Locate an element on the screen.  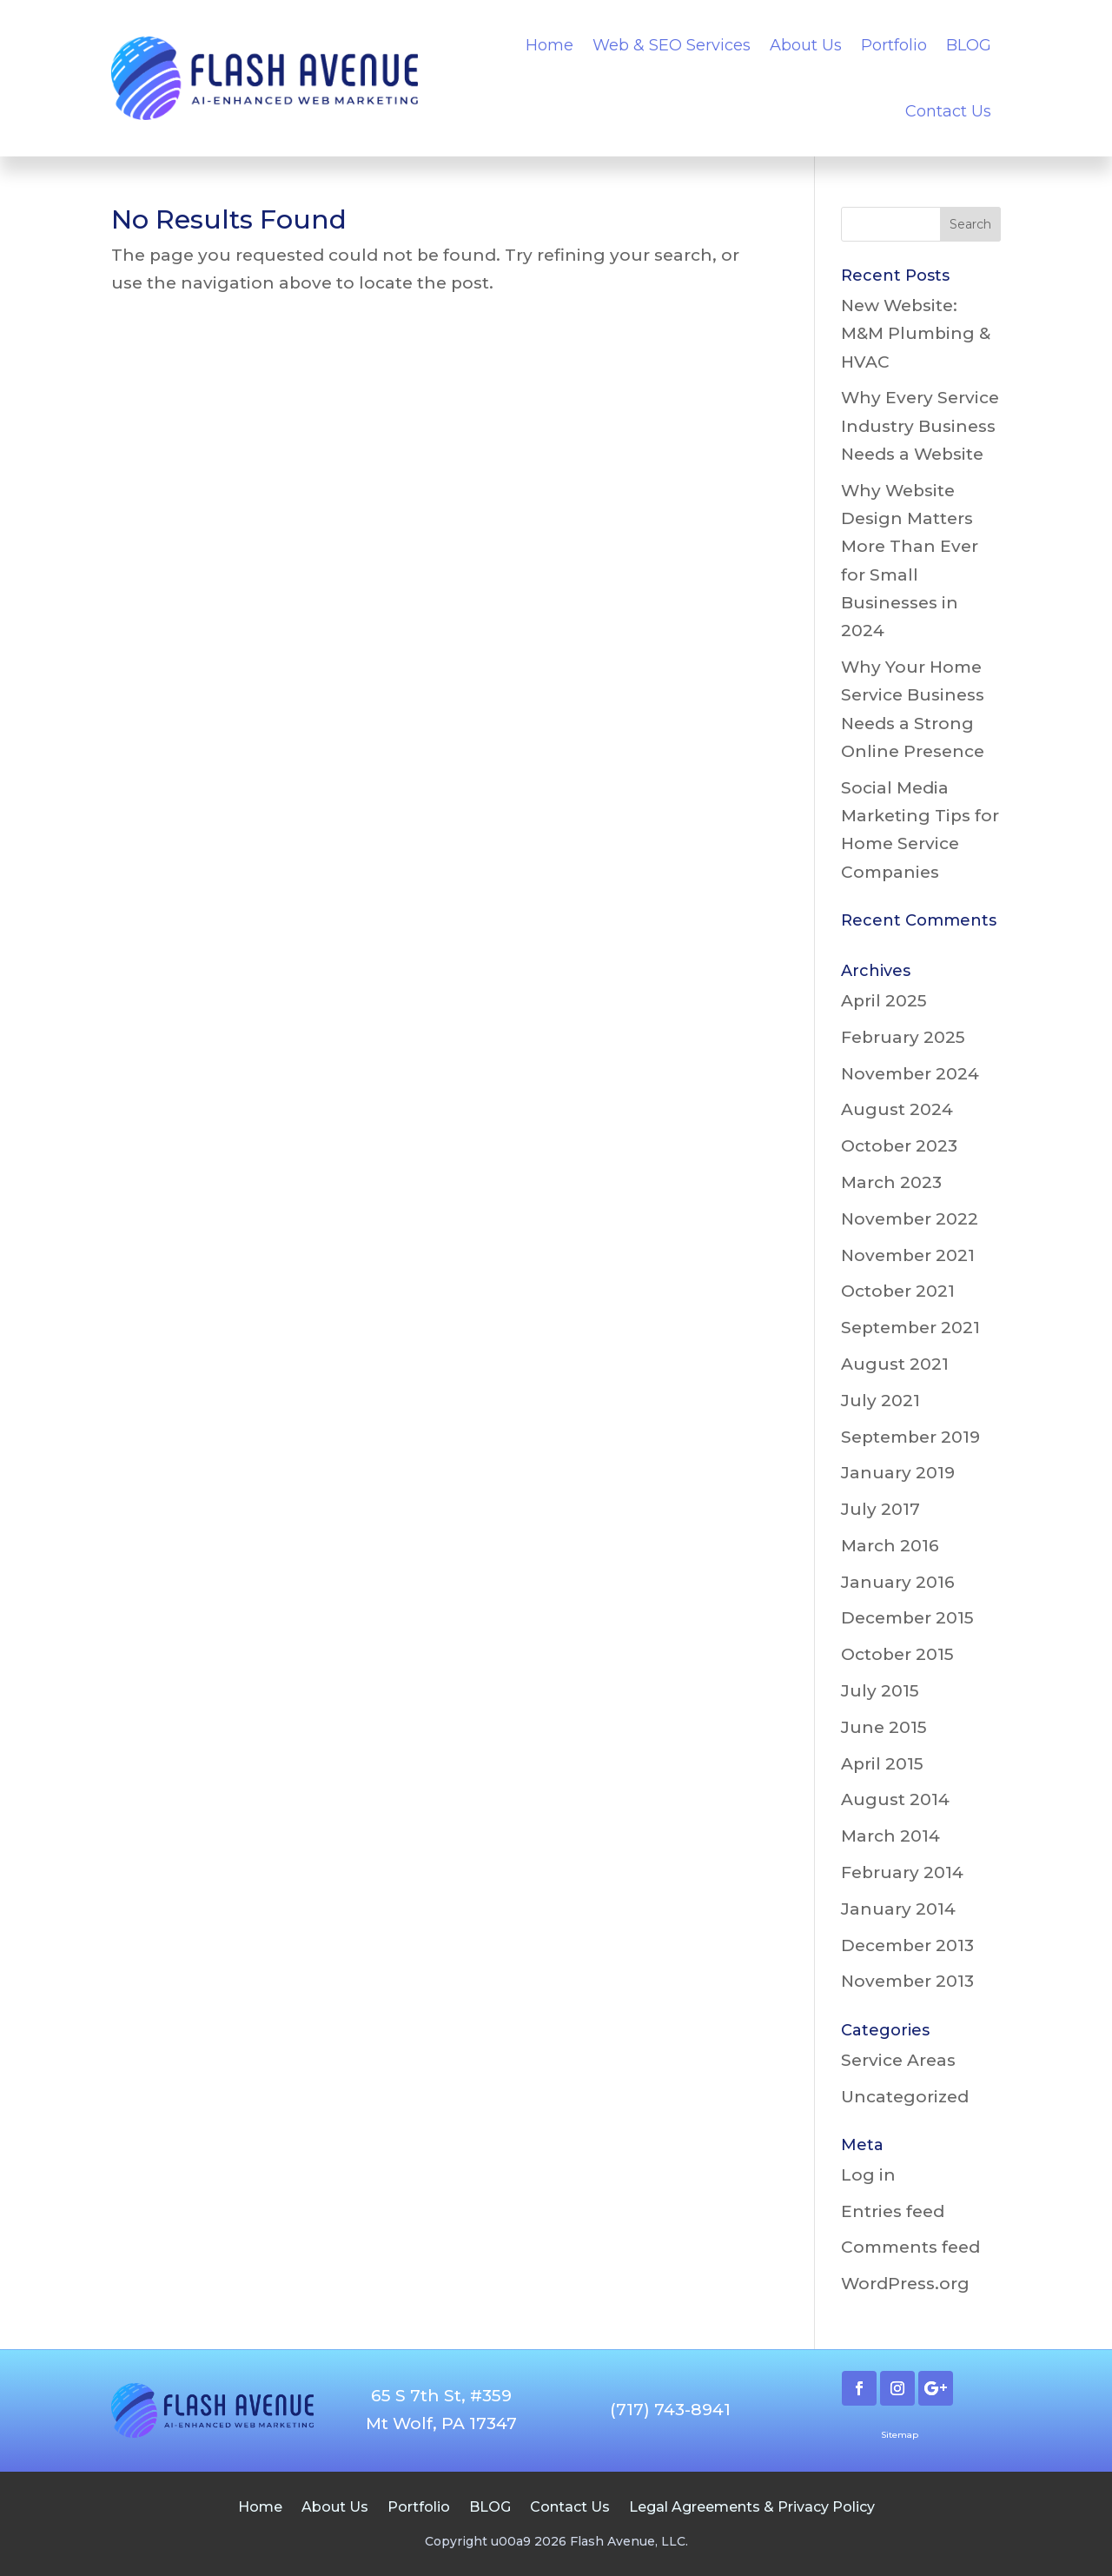
January 2019 is located at coordinates (898, 1473).